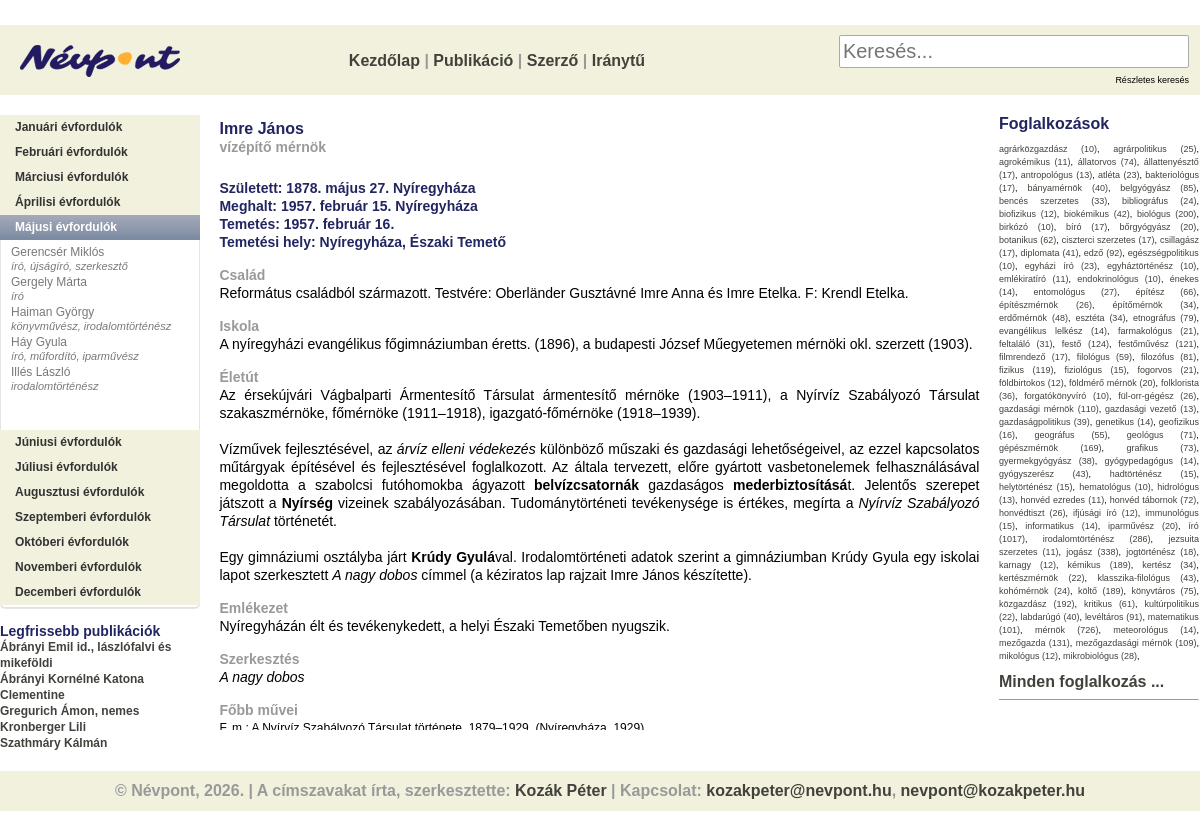 This screenshot has width=1200, height=836. I want to click on klasszika-filológus (43), so click(1146, 578).